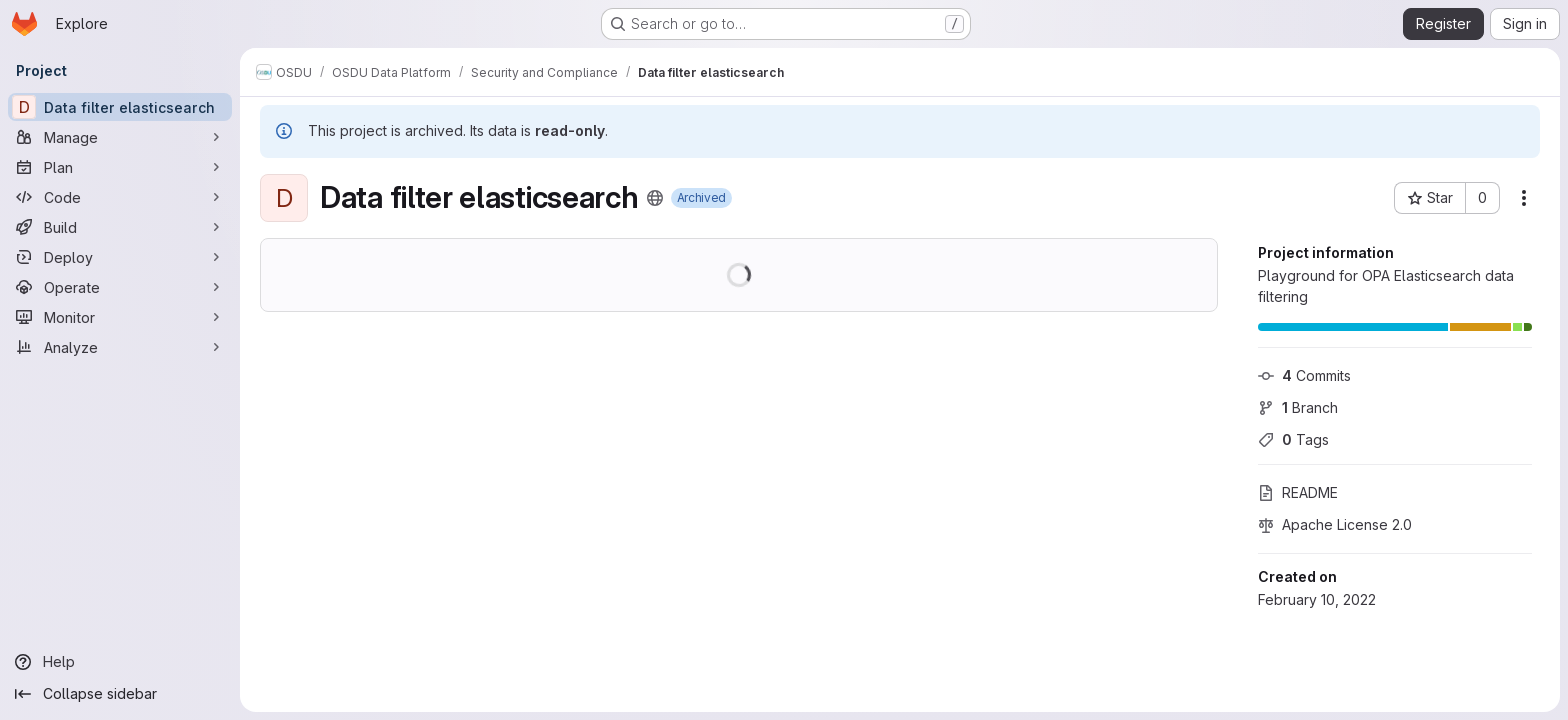 The height and width of the screenshot is (720, 1568). Describe the element at coordinates (120, 662) in the screenshot. I see `[Help]` at that location.